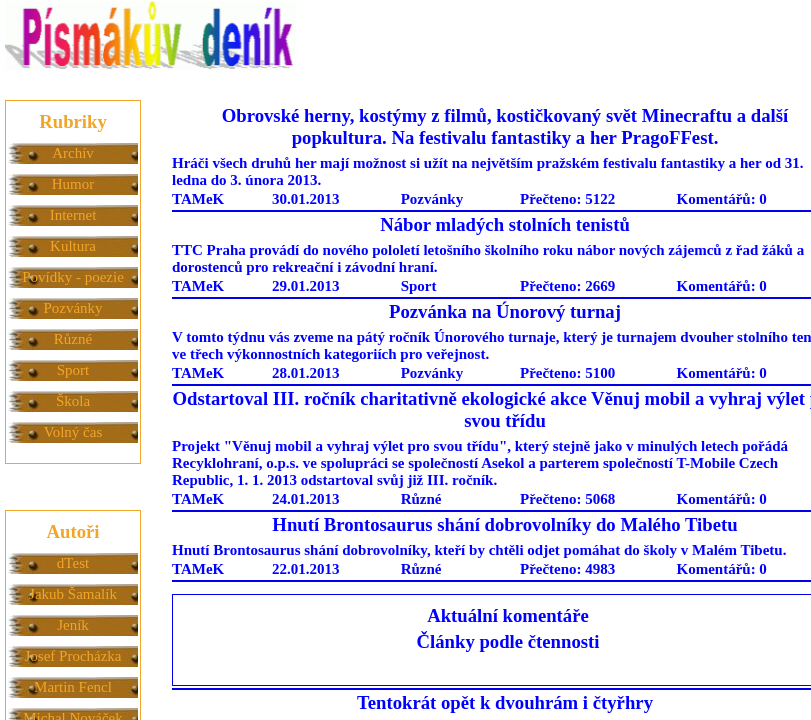 The image size is (811, 720). I want to click on Škola, so click(73, 401).